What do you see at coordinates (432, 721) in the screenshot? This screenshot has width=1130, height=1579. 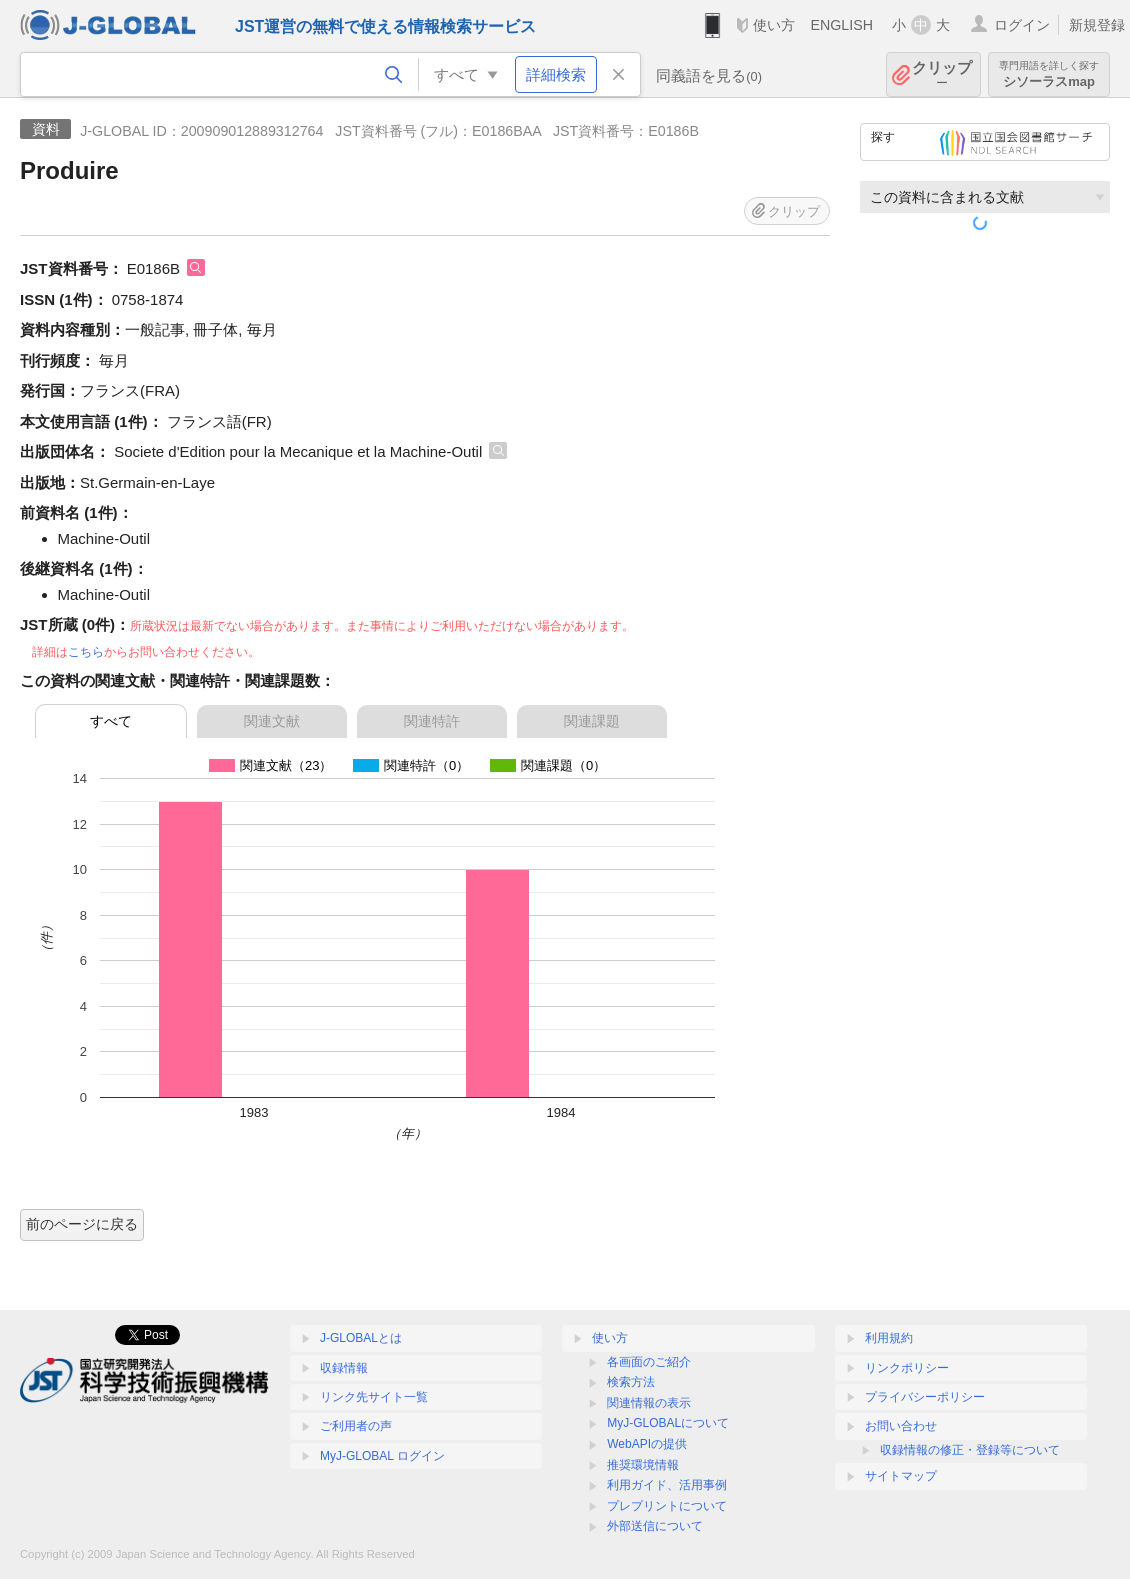 I see `関連特許` at bounding box center [432, 721].